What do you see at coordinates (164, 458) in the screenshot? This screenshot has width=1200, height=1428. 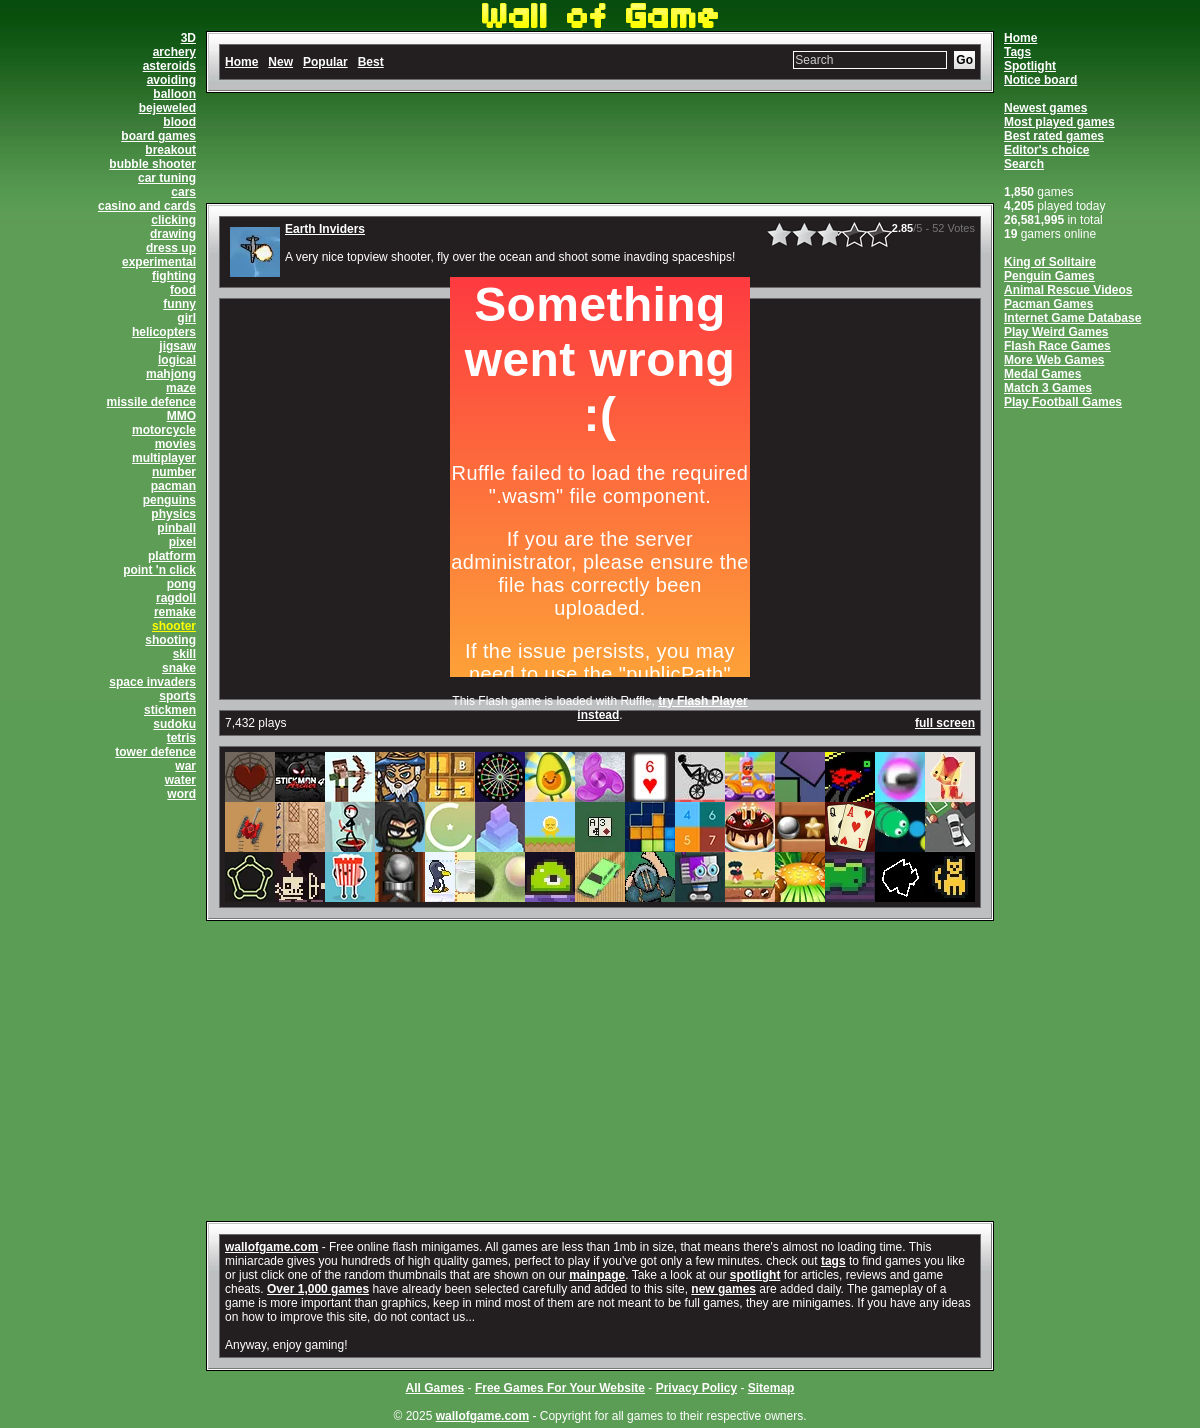 I see `multiplayer` at bounding box center [164, 458].